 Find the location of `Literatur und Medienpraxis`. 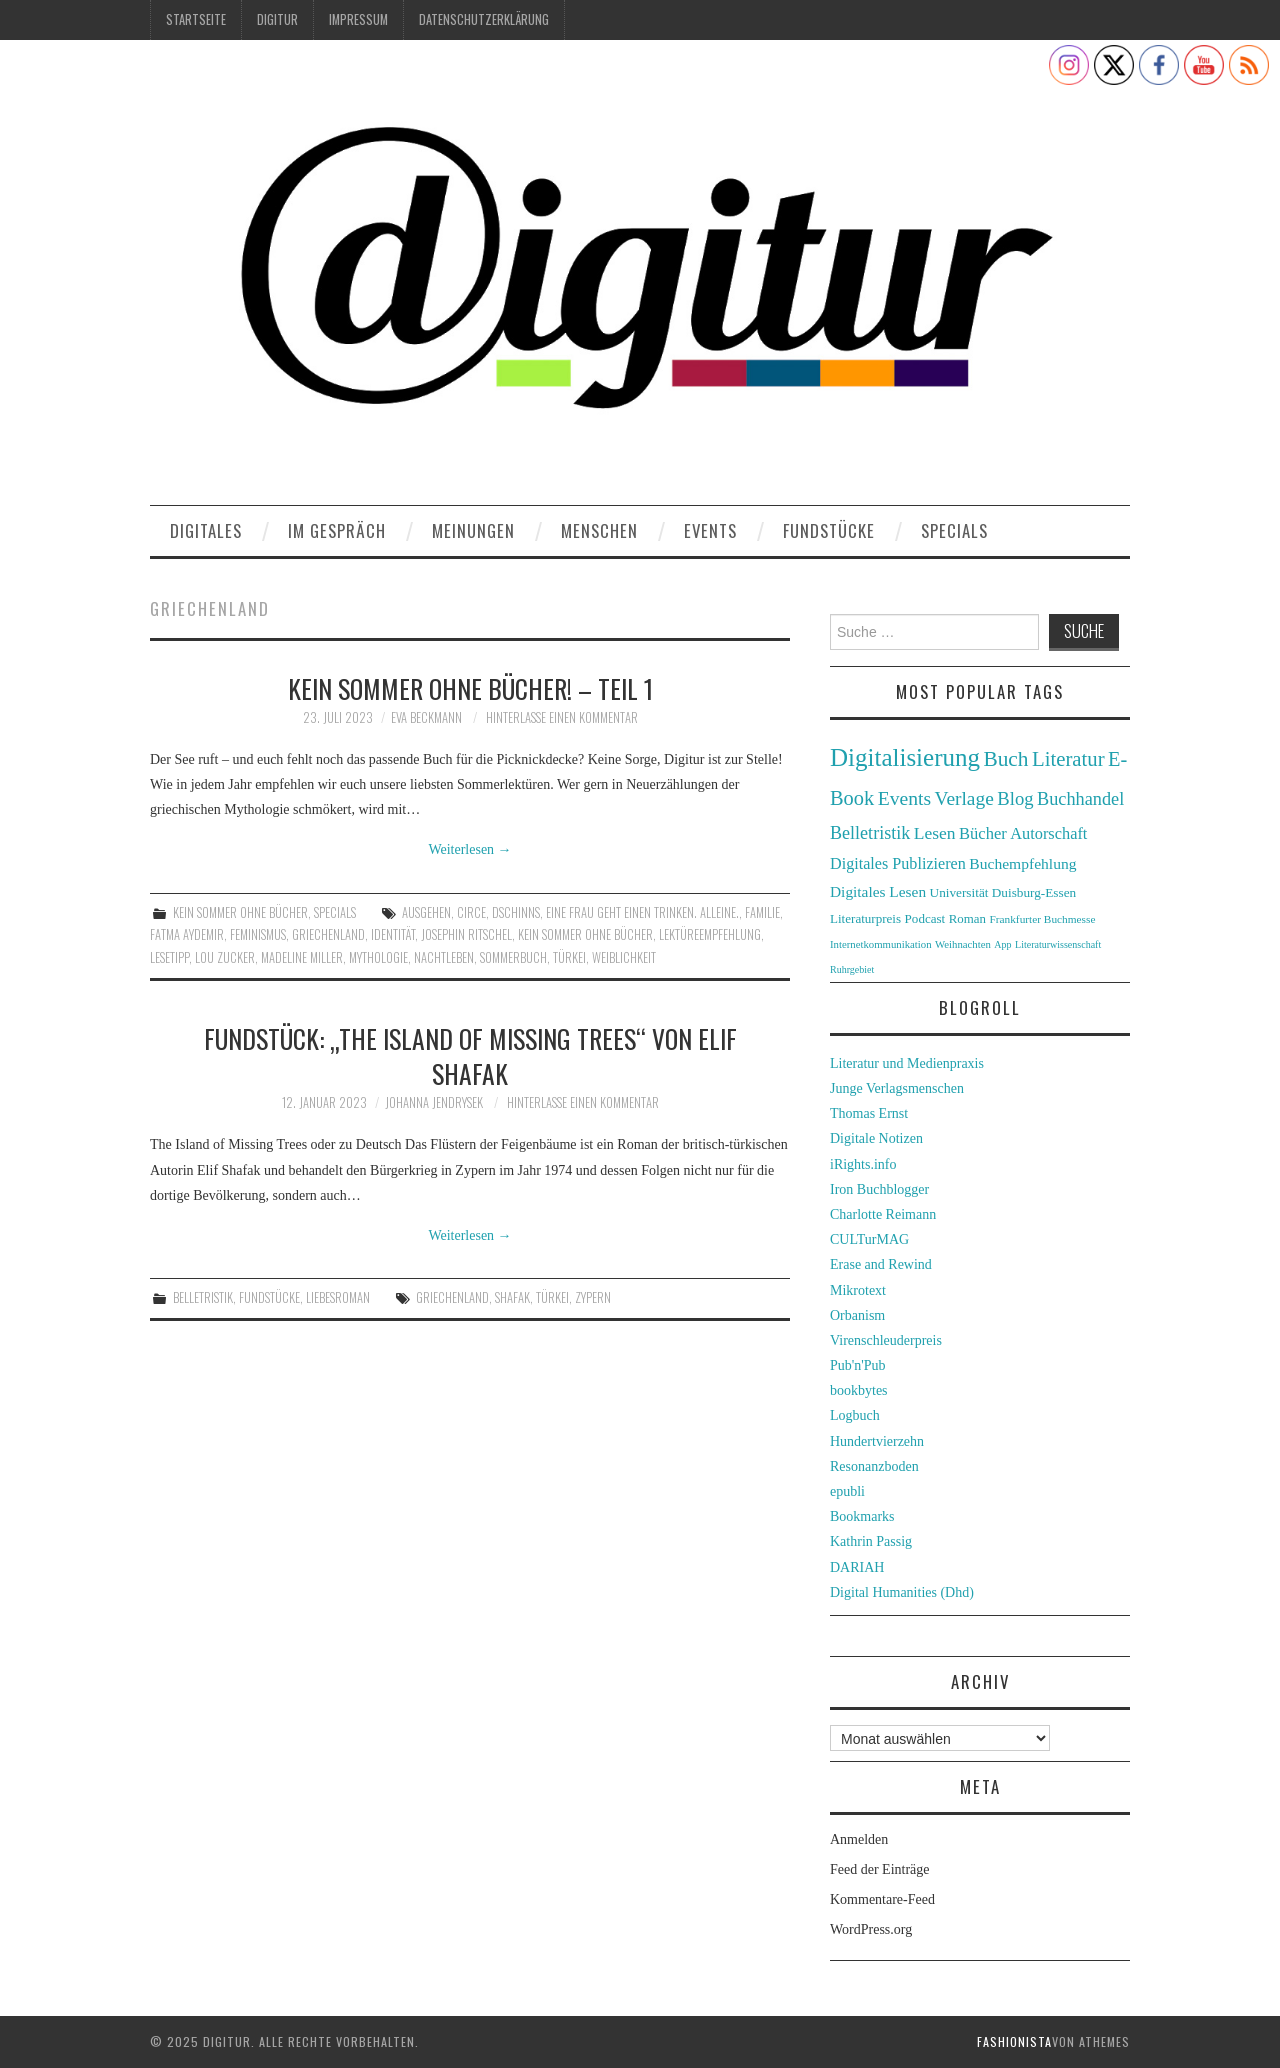

Literatur und Medienpraxis is located at coordinates (907, 1063).